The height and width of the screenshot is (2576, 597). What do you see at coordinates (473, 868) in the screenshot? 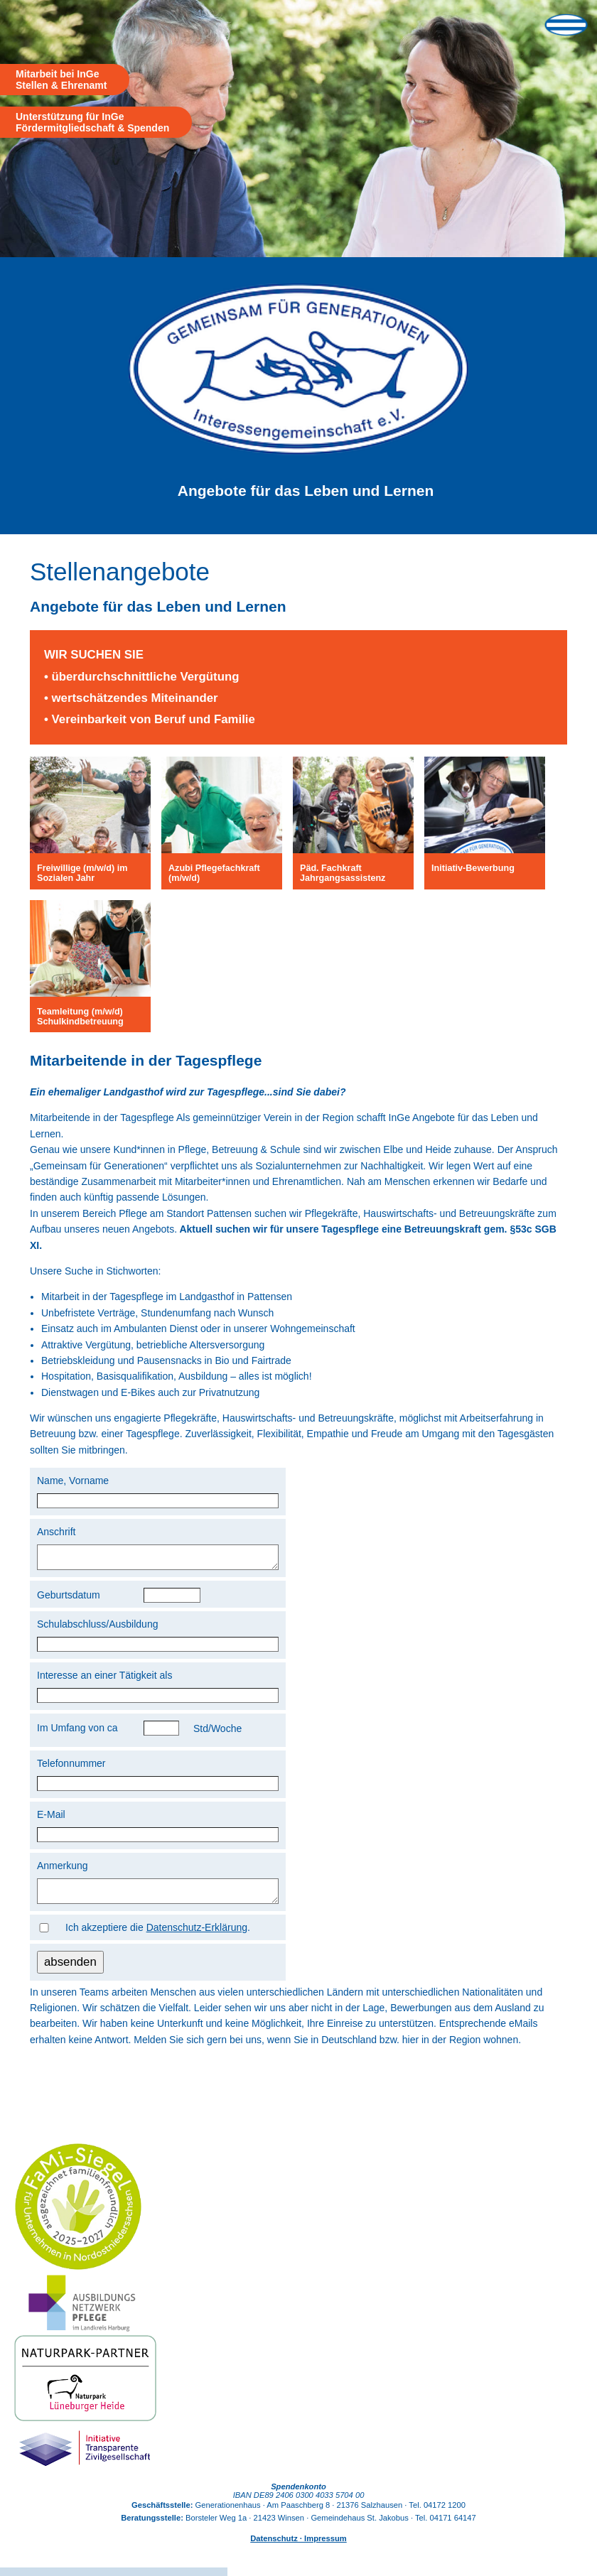
I see `Initiativ-Bewerbung` at bounding box center [473, 868].